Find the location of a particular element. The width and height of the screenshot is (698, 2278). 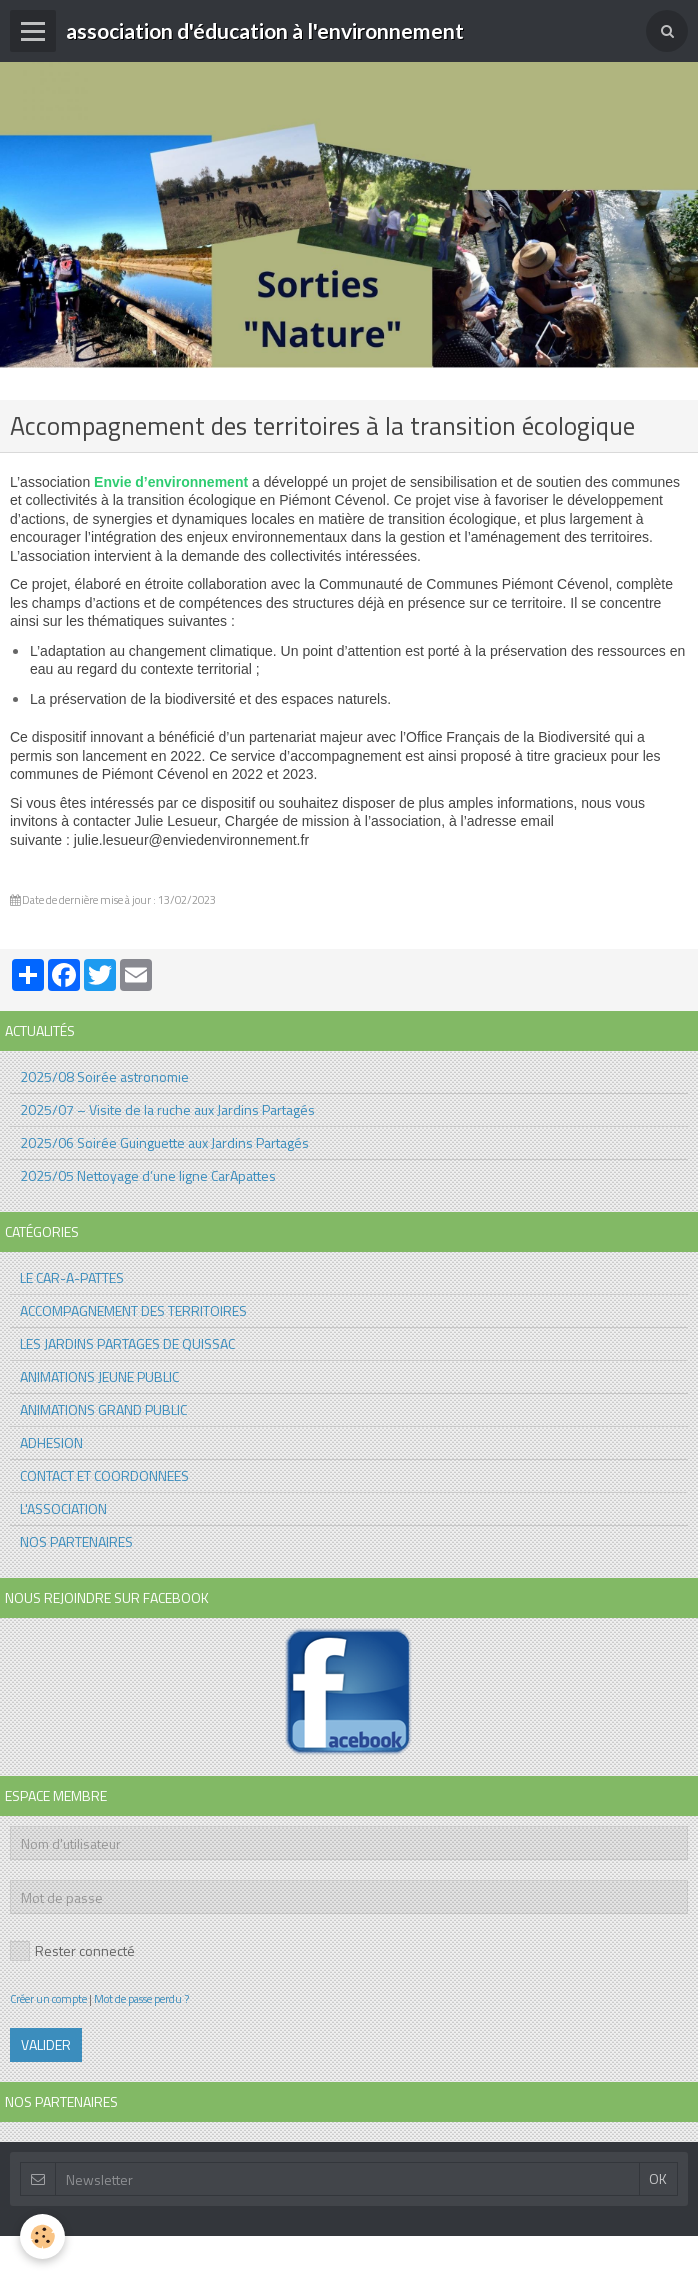

julie.lesueur@enviedenvironnement.fr is located at coordinates (191, 840).